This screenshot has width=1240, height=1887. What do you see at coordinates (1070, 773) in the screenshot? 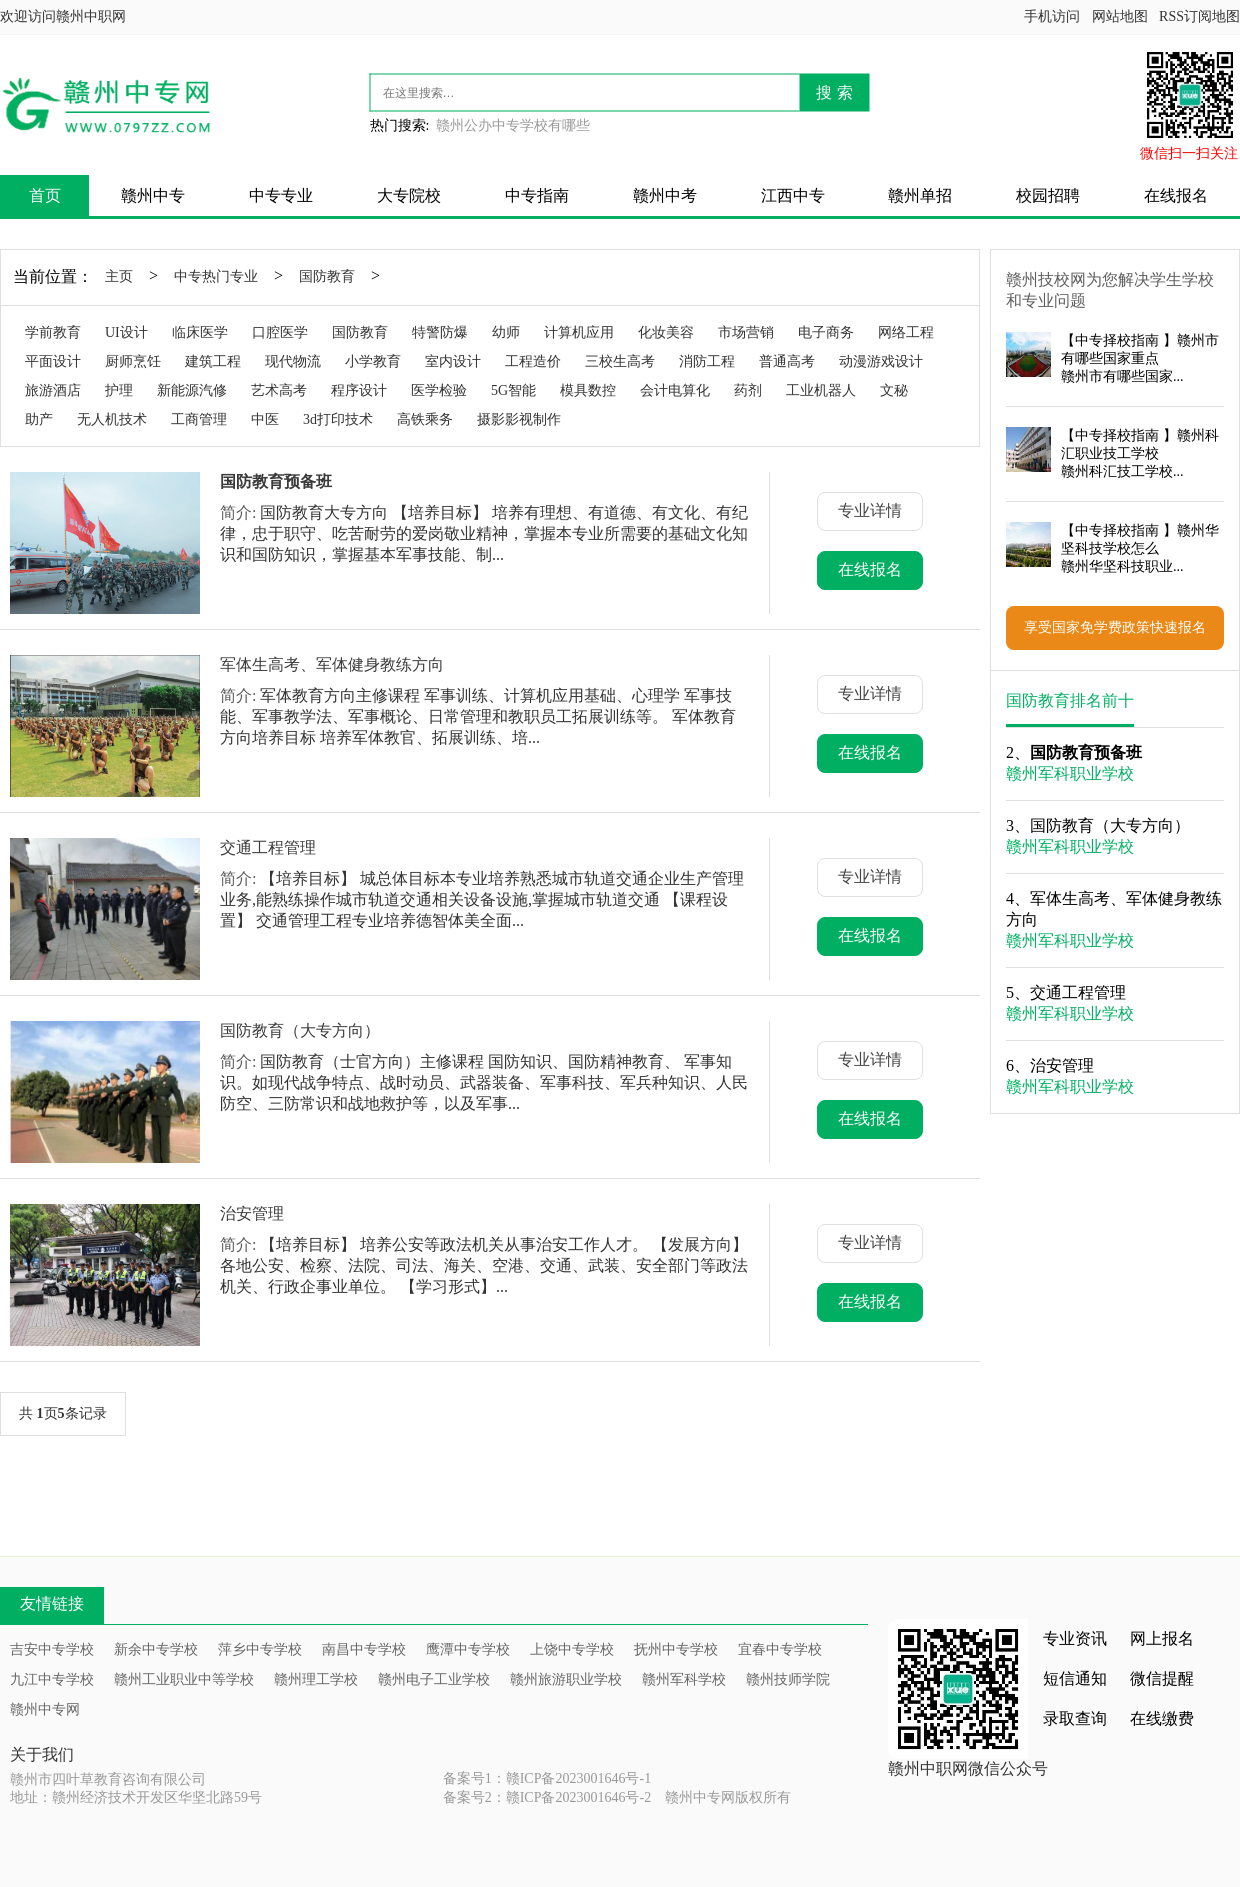
I see `赣州军科职业学校` at bounding box center [1070, 773].